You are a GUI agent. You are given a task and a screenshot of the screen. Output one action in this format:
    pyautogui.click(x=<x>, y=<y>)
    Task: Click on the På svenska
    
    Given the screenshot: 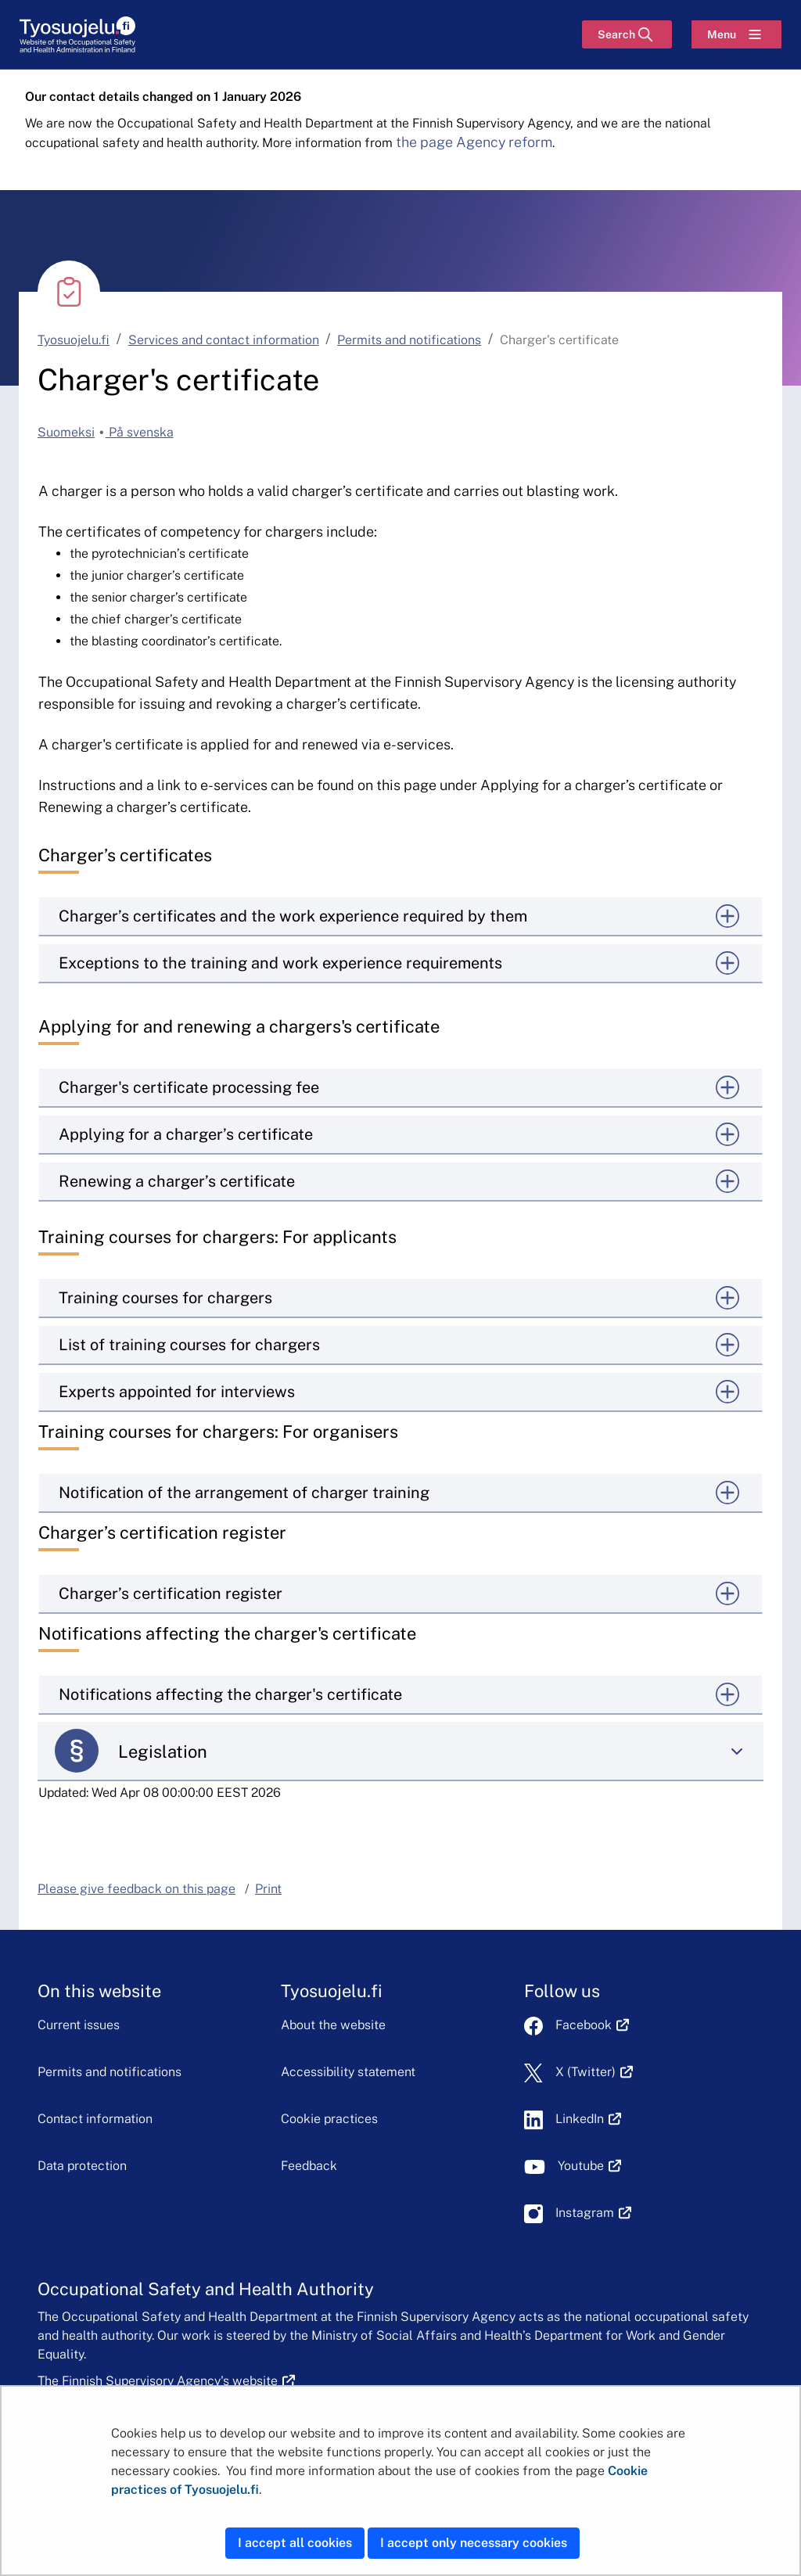 What is the action you would take?
    pyautogui.click(x=140, y=432)
    